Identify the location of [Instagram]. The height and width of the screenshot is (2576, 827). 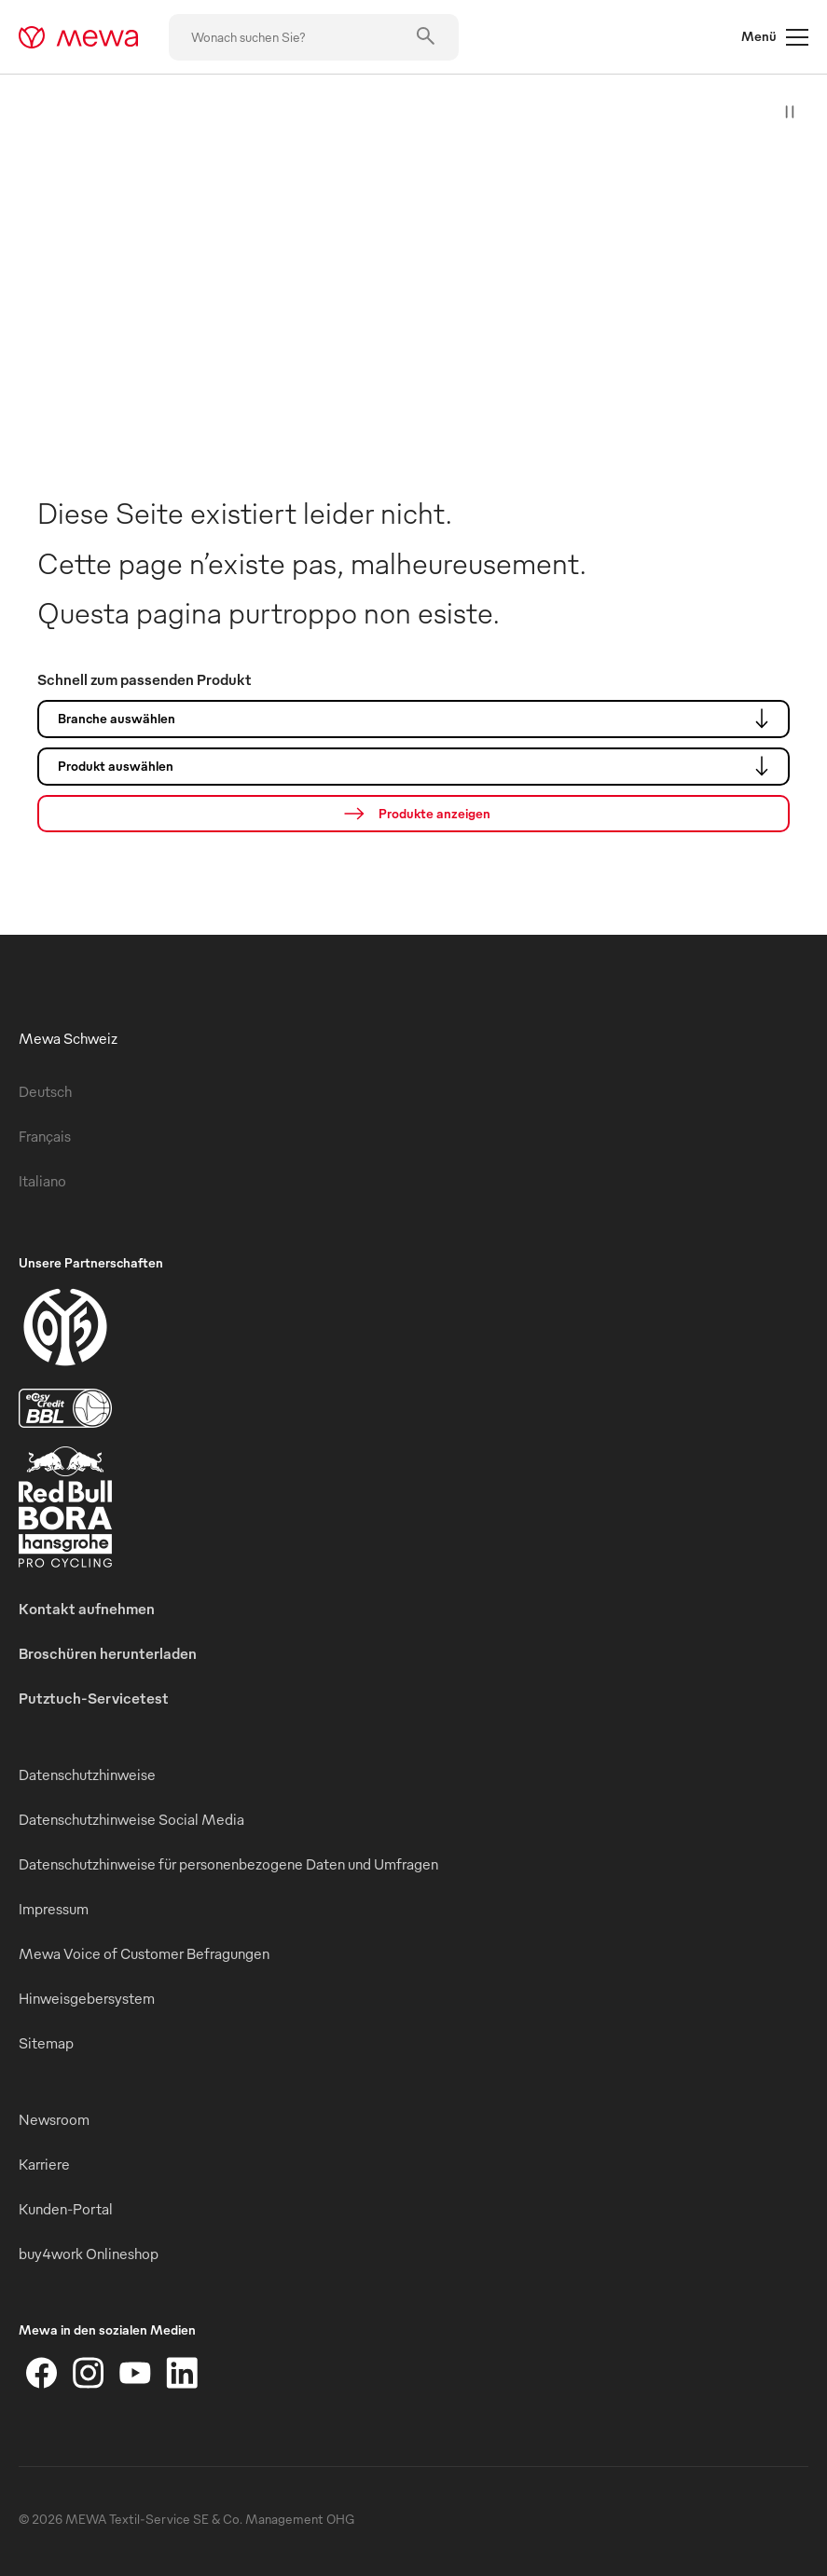
(88, 2373).